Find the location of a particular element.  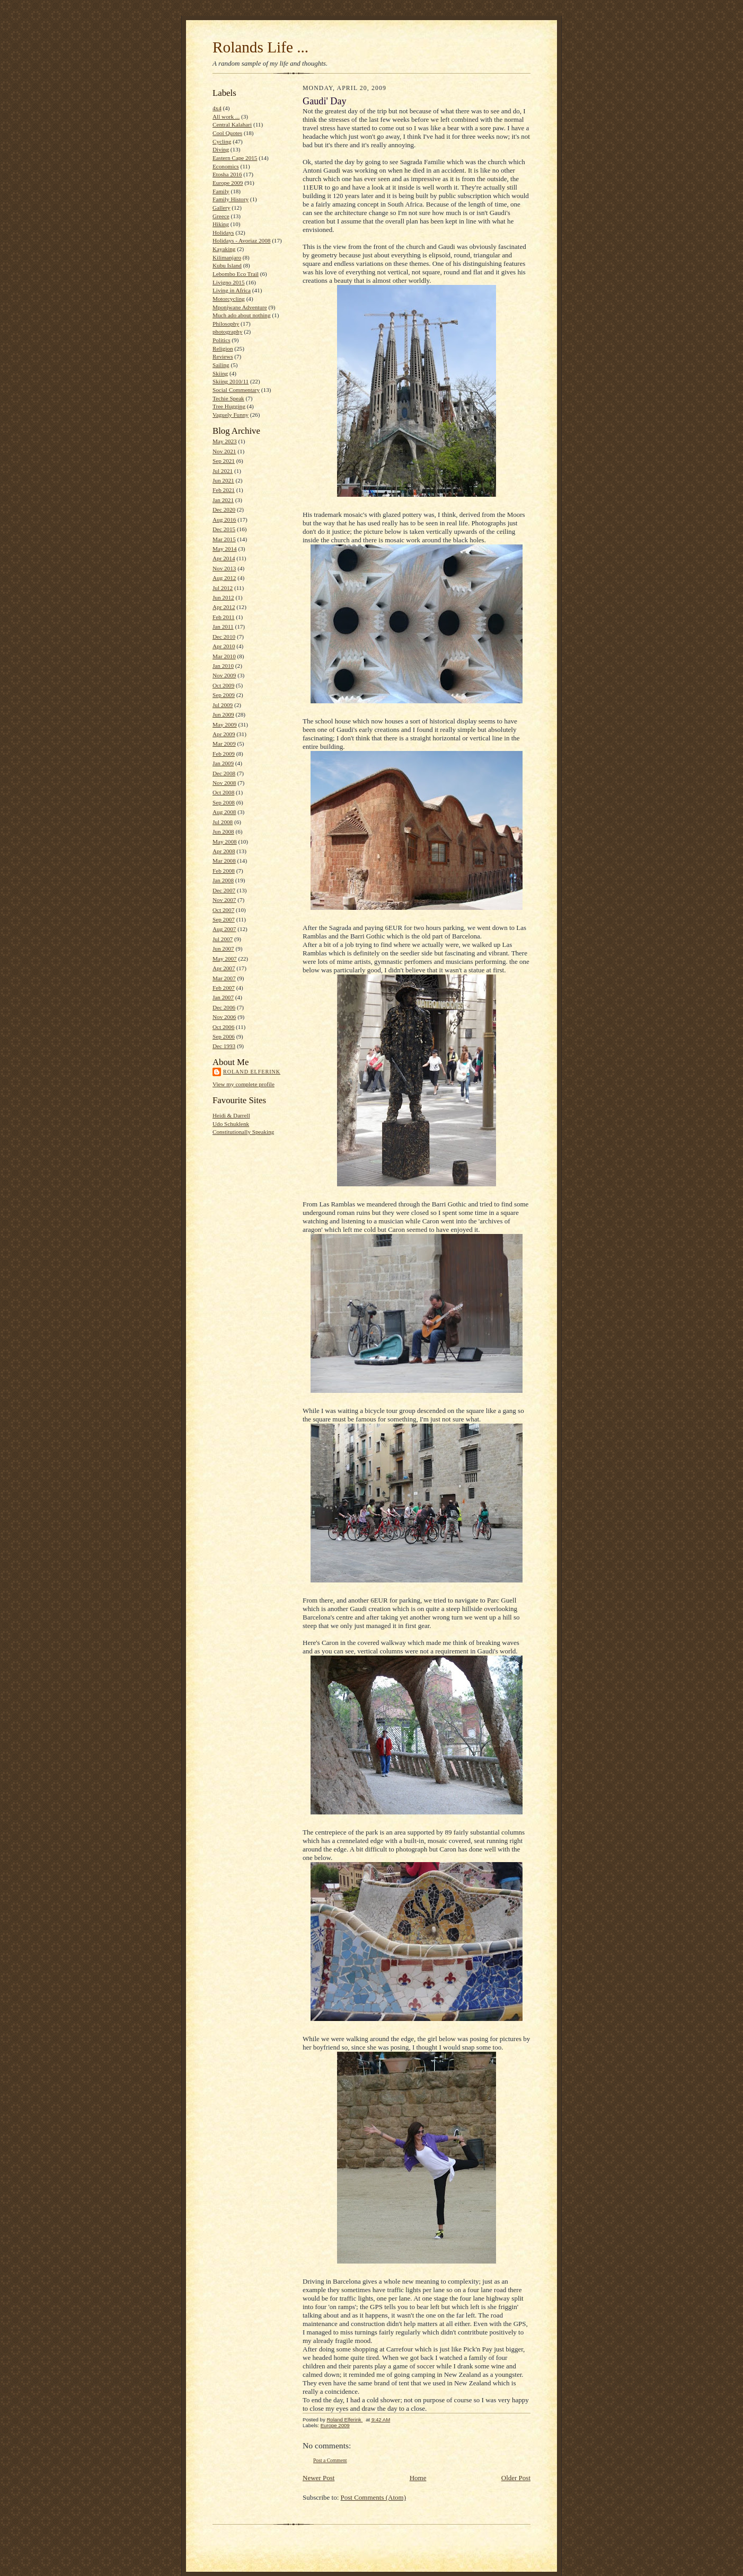

Nov 2007 is located at coordinates (224, 900).